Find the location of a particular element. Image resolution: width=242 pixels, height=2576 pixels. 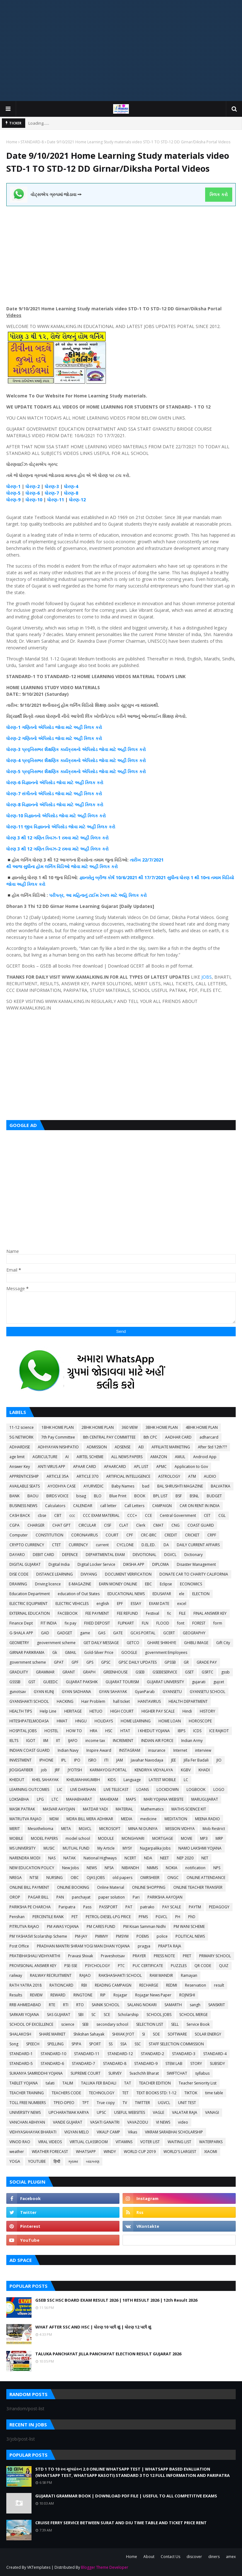

ITI is located at coordinates (106, 1760).